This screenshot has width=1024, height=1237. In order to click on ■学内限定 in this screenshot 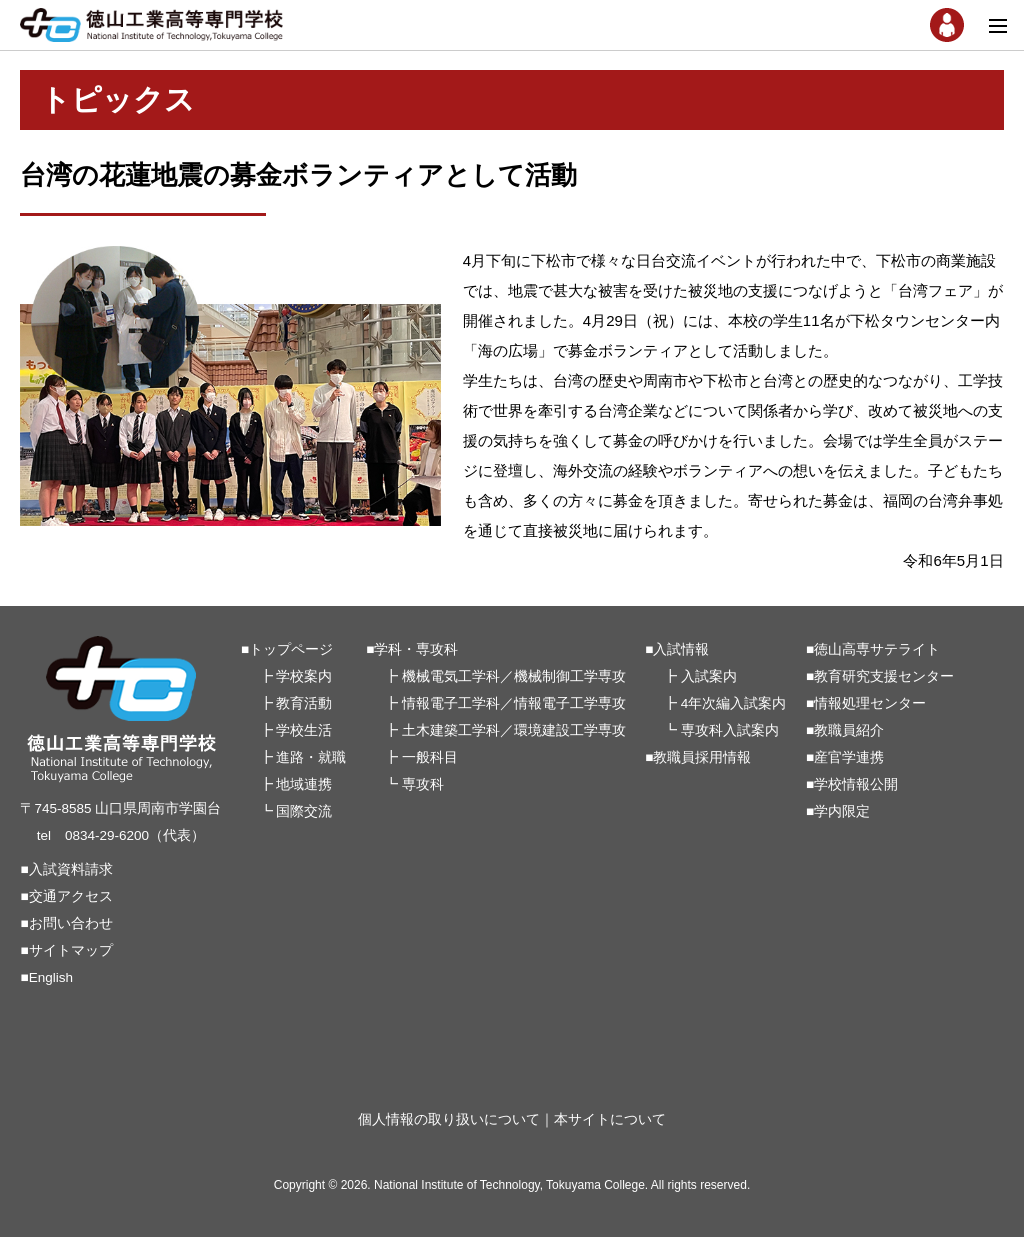, I will do `click(838, 811)`.